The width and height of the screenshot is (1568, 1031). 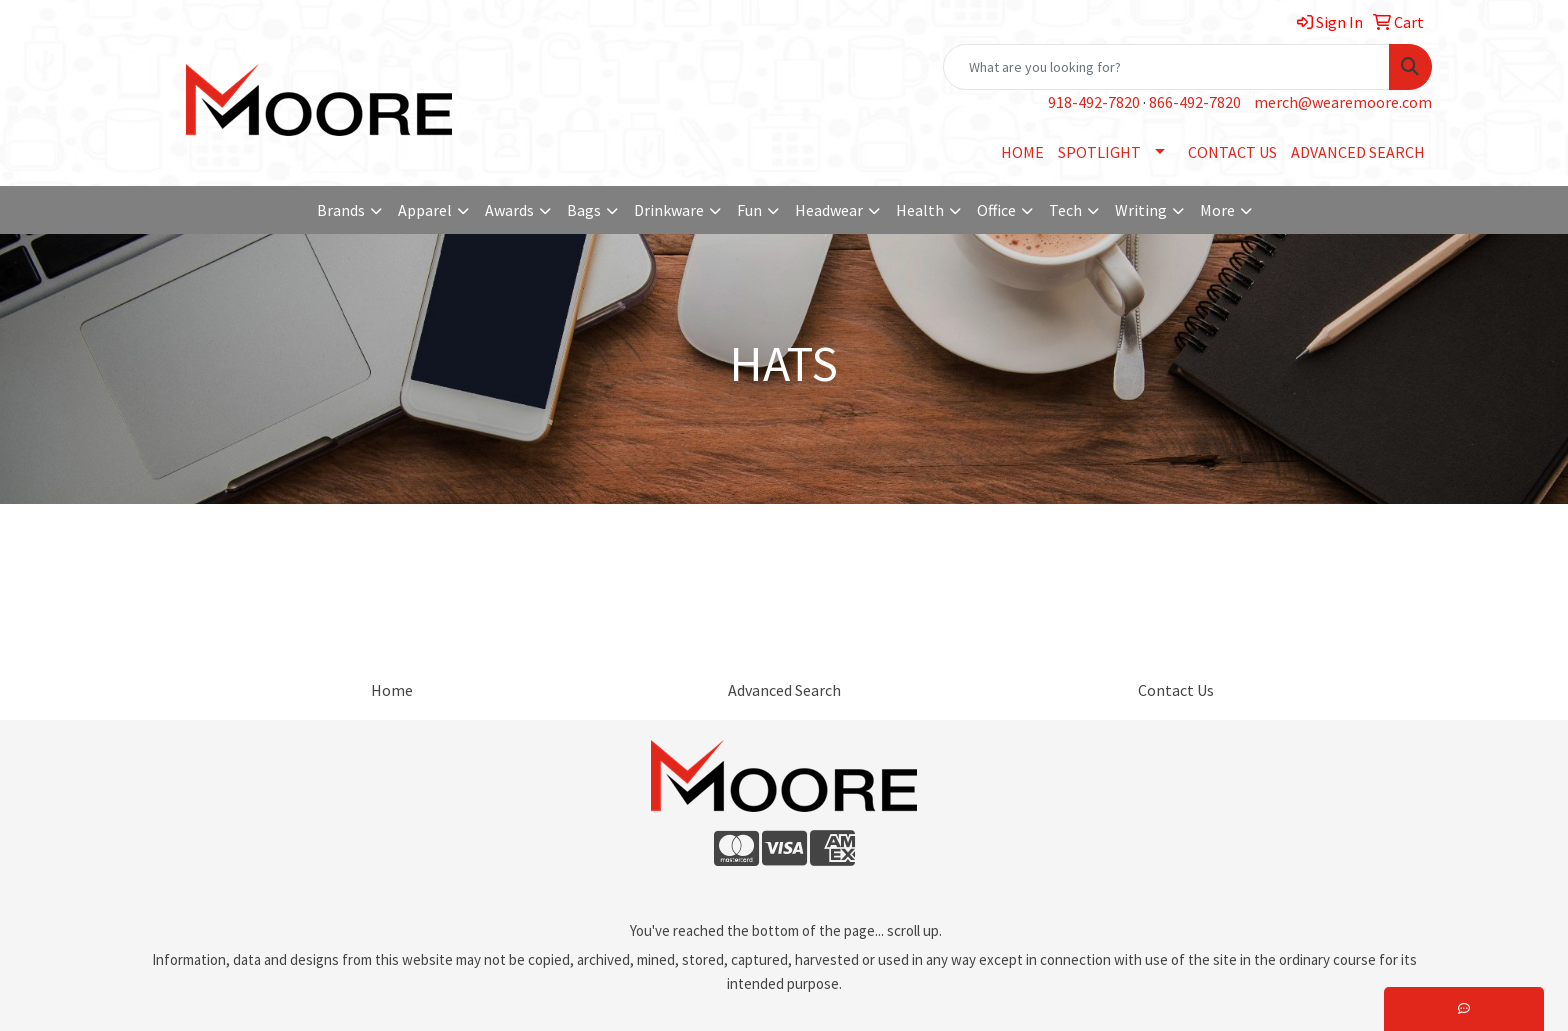 What do you see at coordinates (425, 210) in the screenshot?
I see `Apparel [button]` at bounding box center [425, 210].